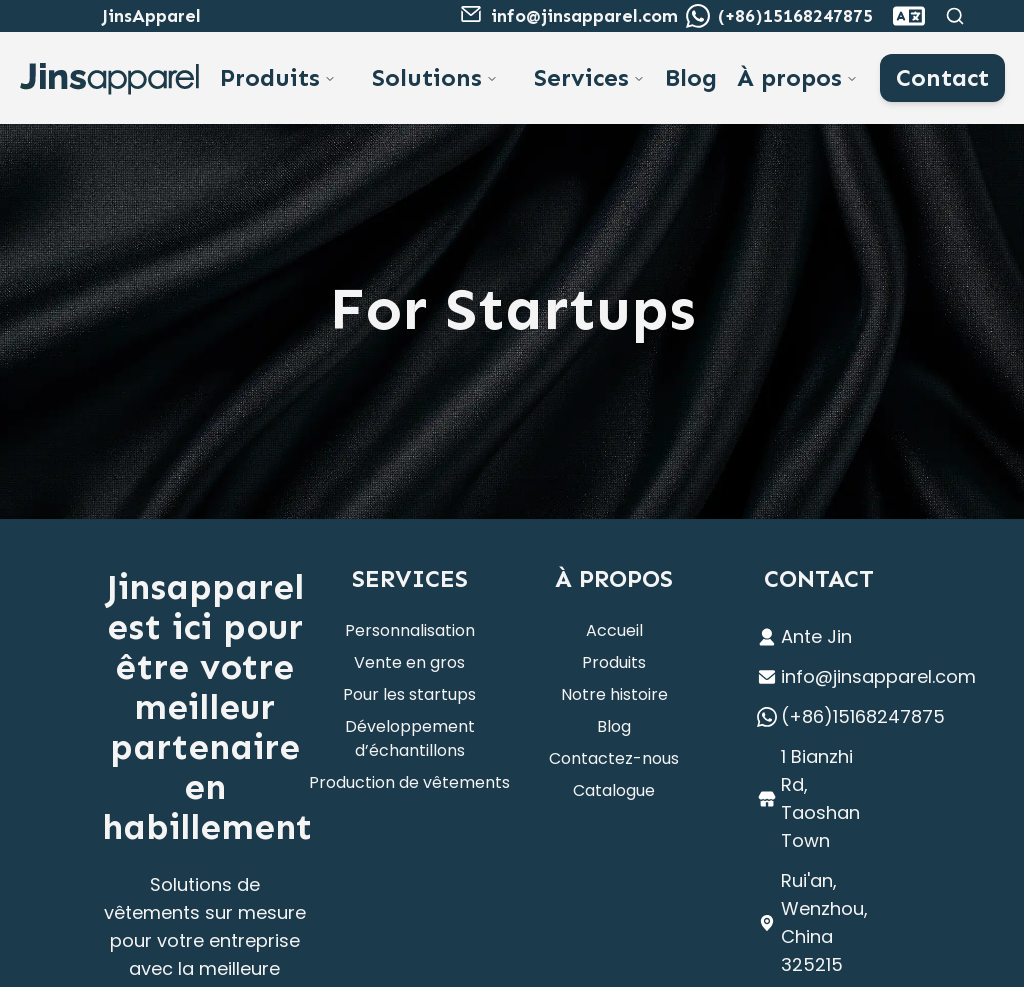 Image resolution: width=1024 pixels, height=987 pixels. What do you see at coordinates (789, 77) in the screenshot?
I see `À propos` at bounding box center [789, 77].